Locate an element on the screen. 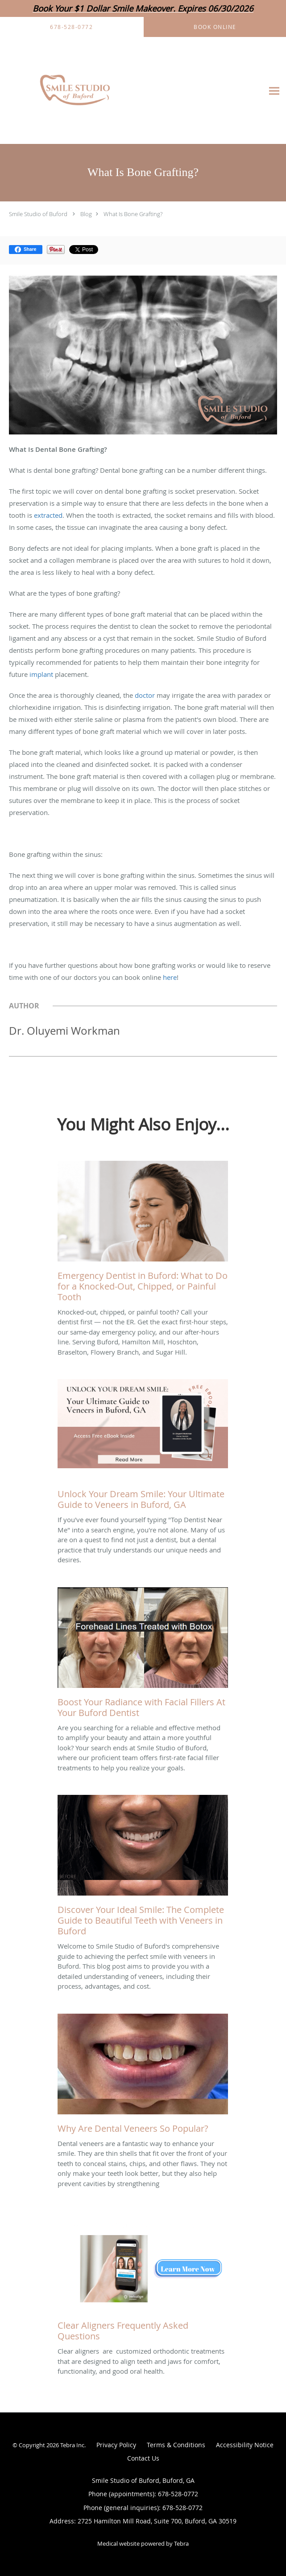  [Link to home page] is located at coordinates (105, 90).